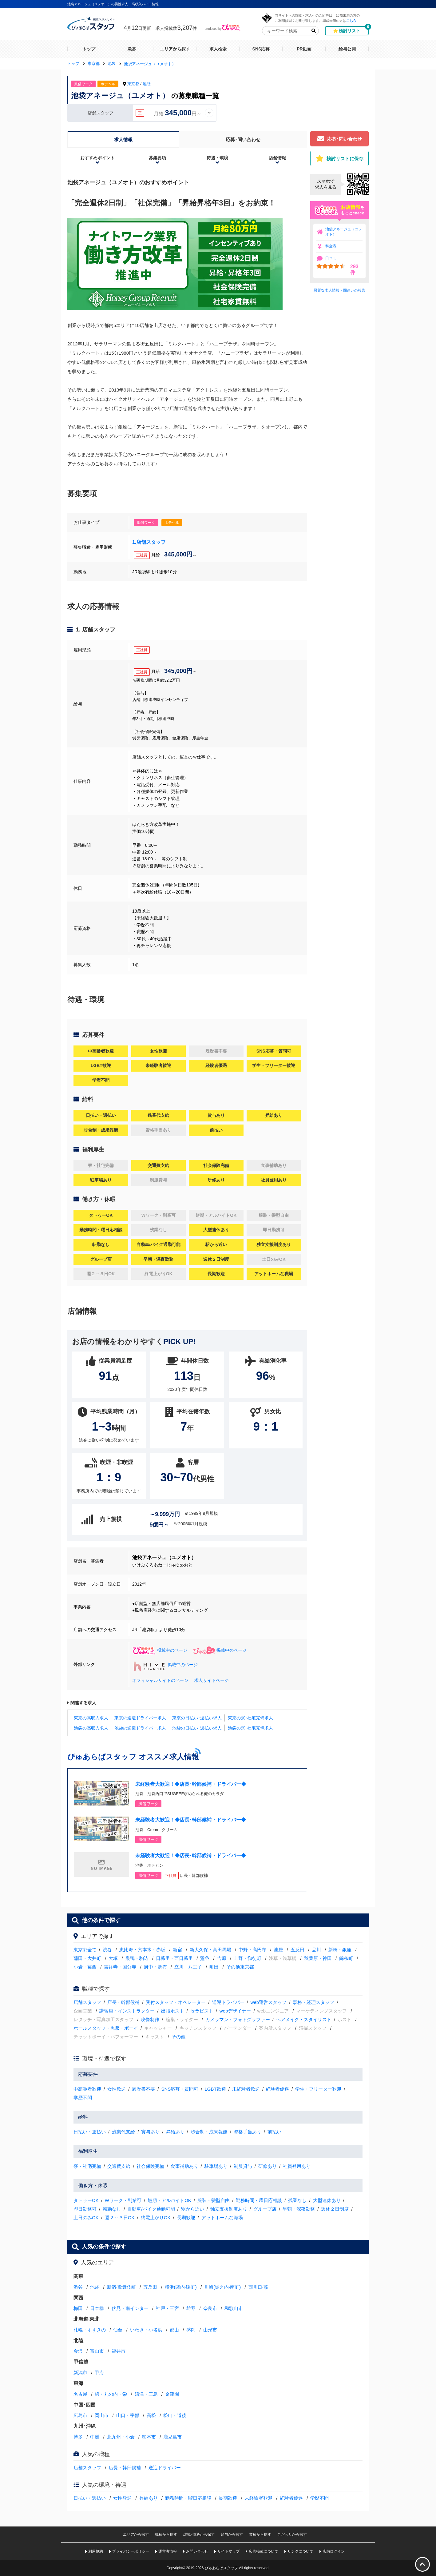 This screenshot has height=2576, width=436. What do you see at coordinates (259, 2200) in the screenshot?
I see `勤務時間・曜日応相談` at bounding box center [259, 2200].